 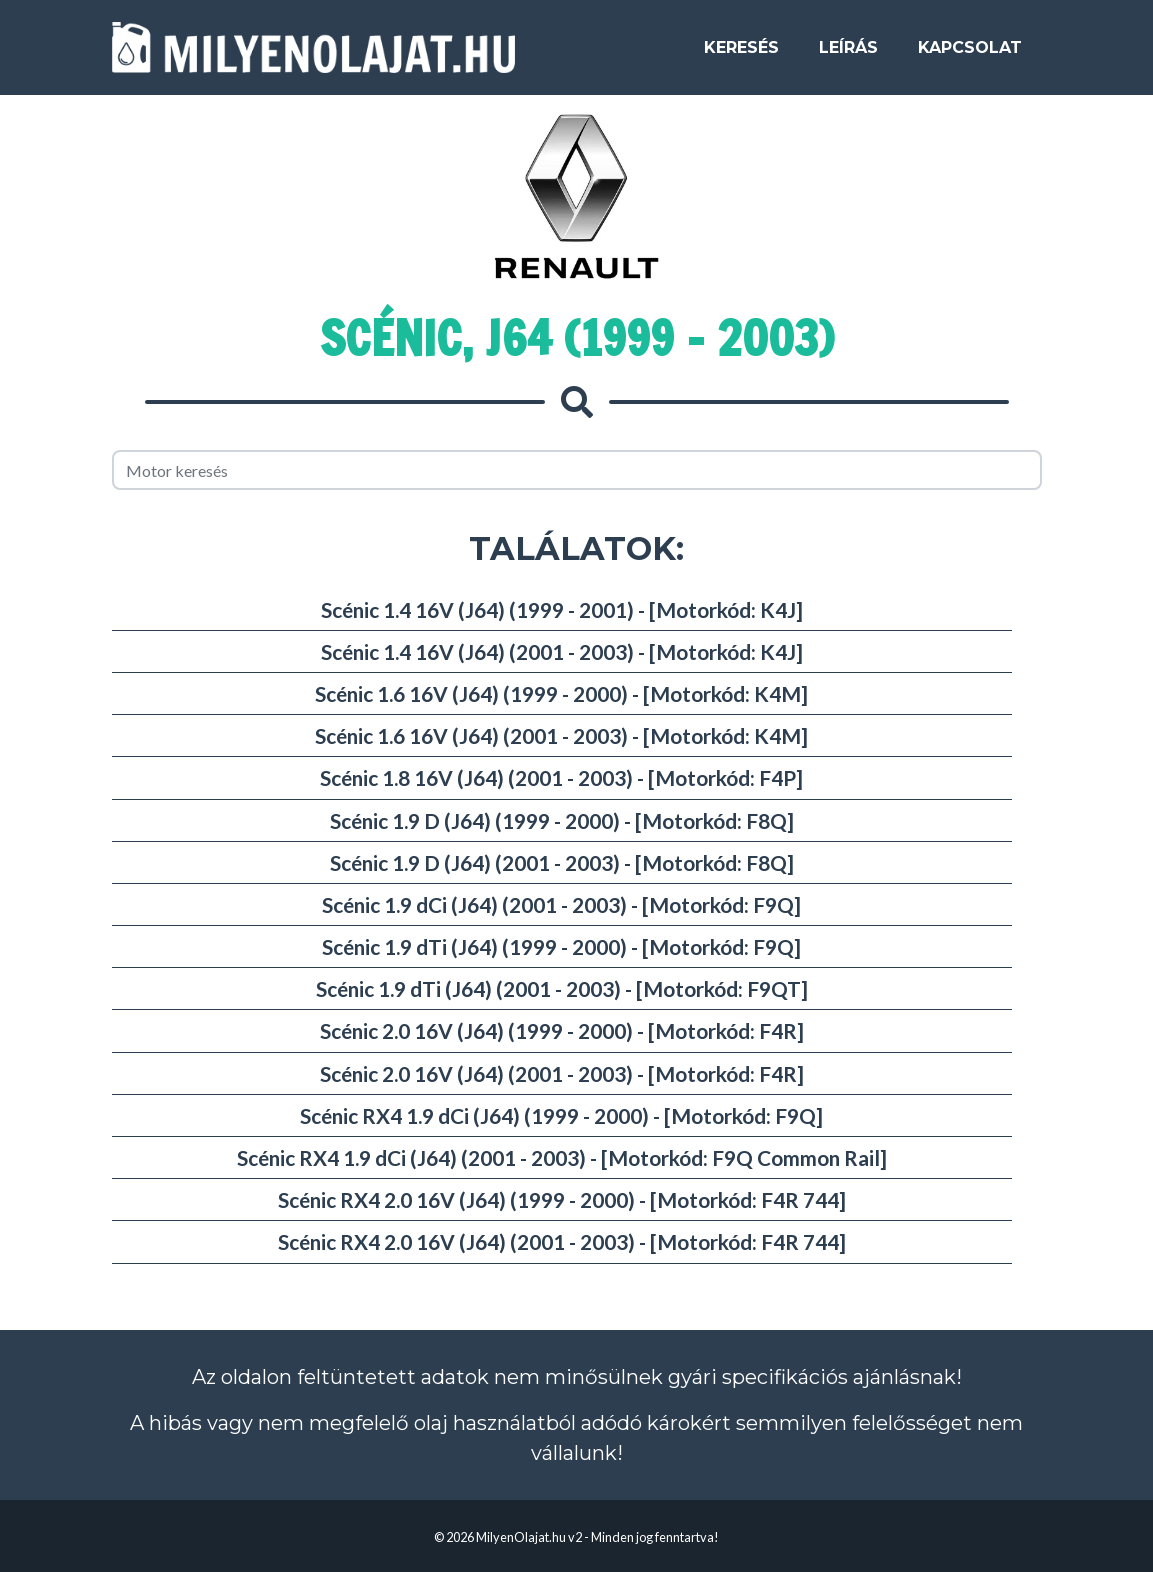 I want to click on Leírás, so click(x=848, y=54).